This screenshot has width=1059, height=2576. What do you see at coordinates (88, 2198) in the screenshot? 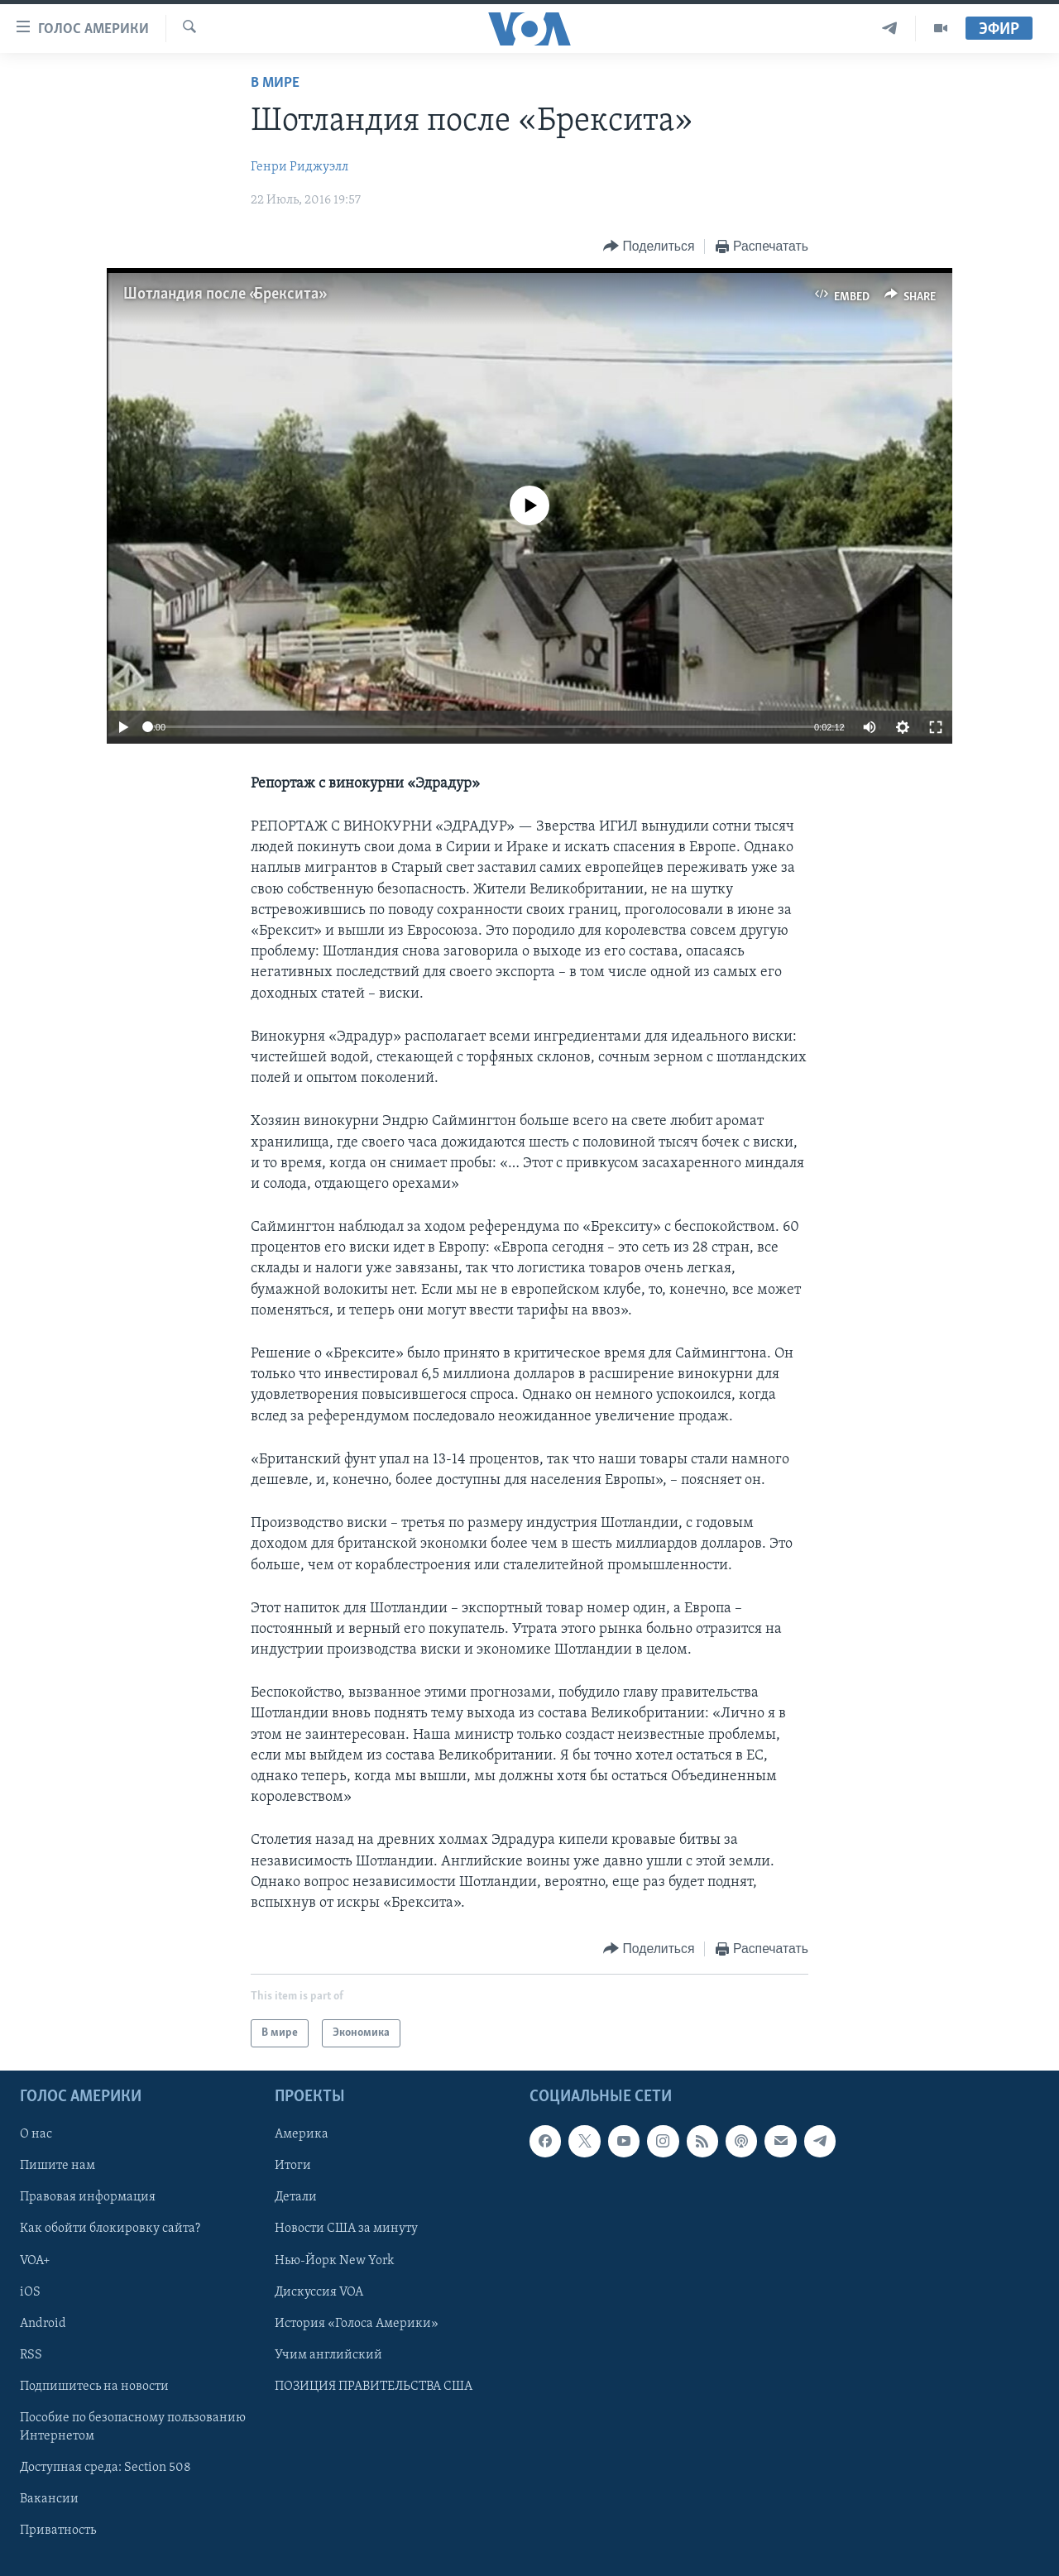
I see `Правовая информация` at bounding box center [88, 2198].